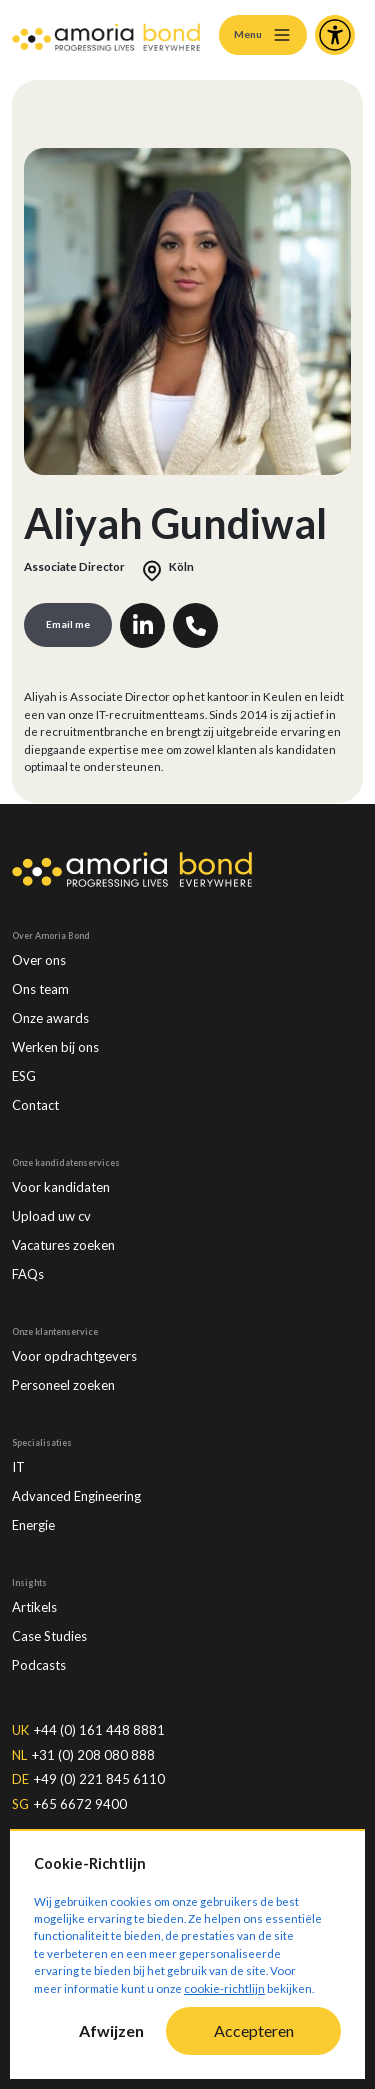 This screenshot has height=2089, width=375. I want to click on Over ons, so click(39, 960).